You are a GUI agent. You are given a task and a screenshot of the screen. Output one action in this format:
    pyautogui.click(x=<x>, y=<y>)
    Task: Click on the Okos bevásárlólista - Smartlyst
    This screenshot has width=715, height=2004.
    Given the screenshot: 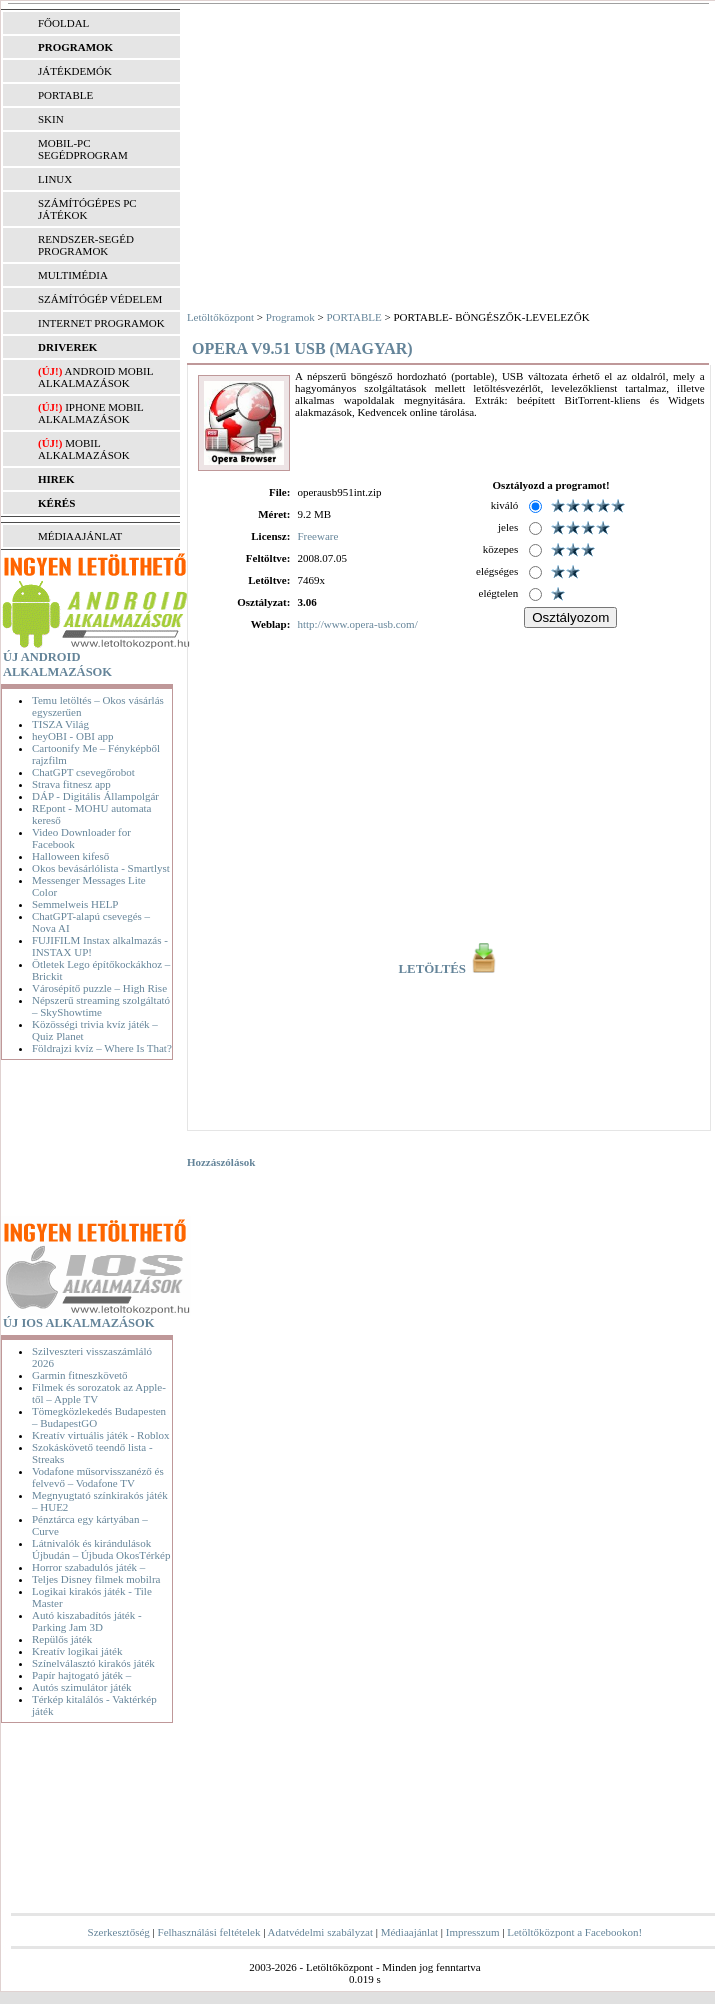 What is the action you would take?
    pyautogui.click(x=101, y=868)
    